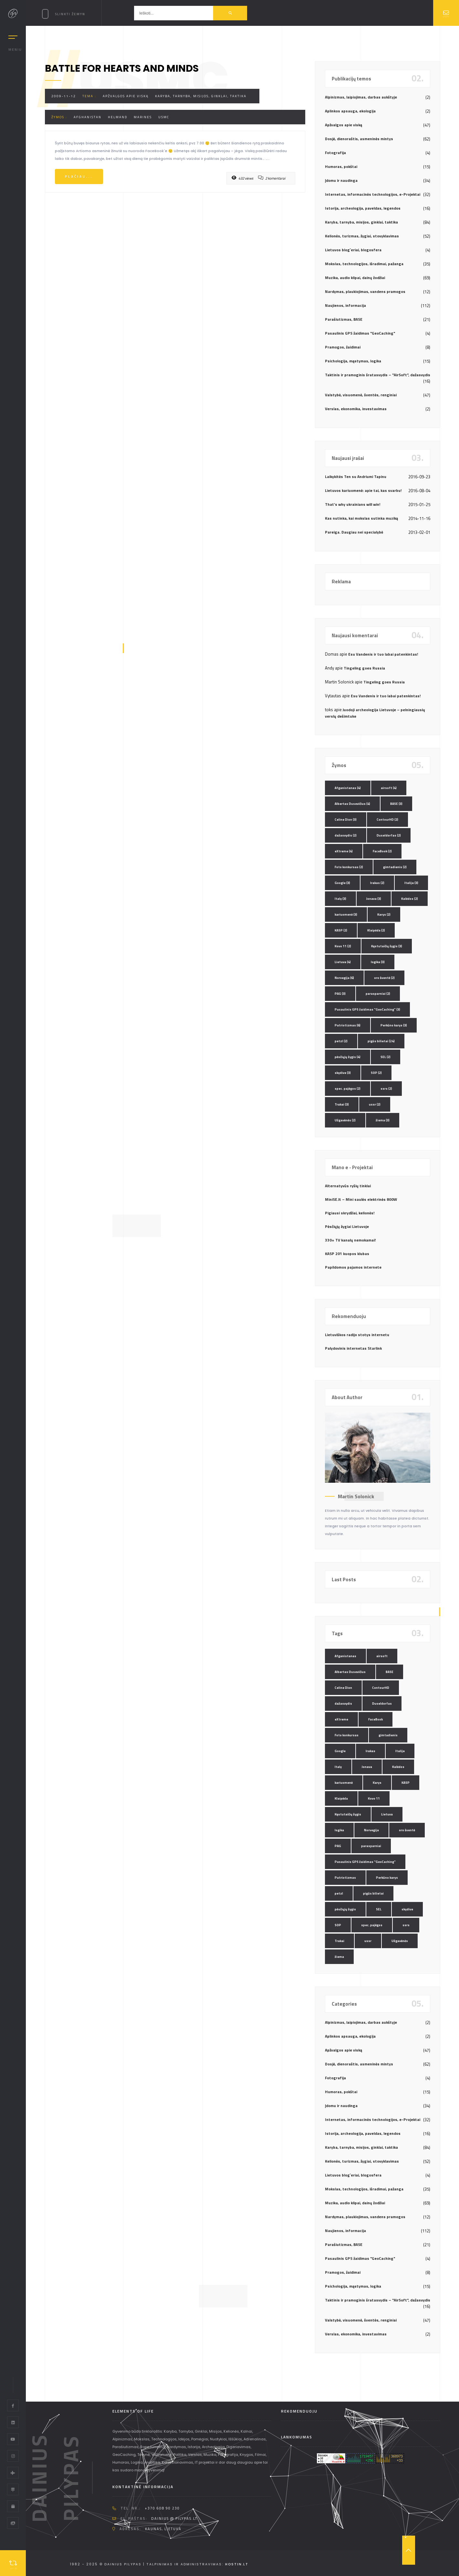  I want to click on ContourHD [ContourHD (2 elementai)], so click(387, 819).